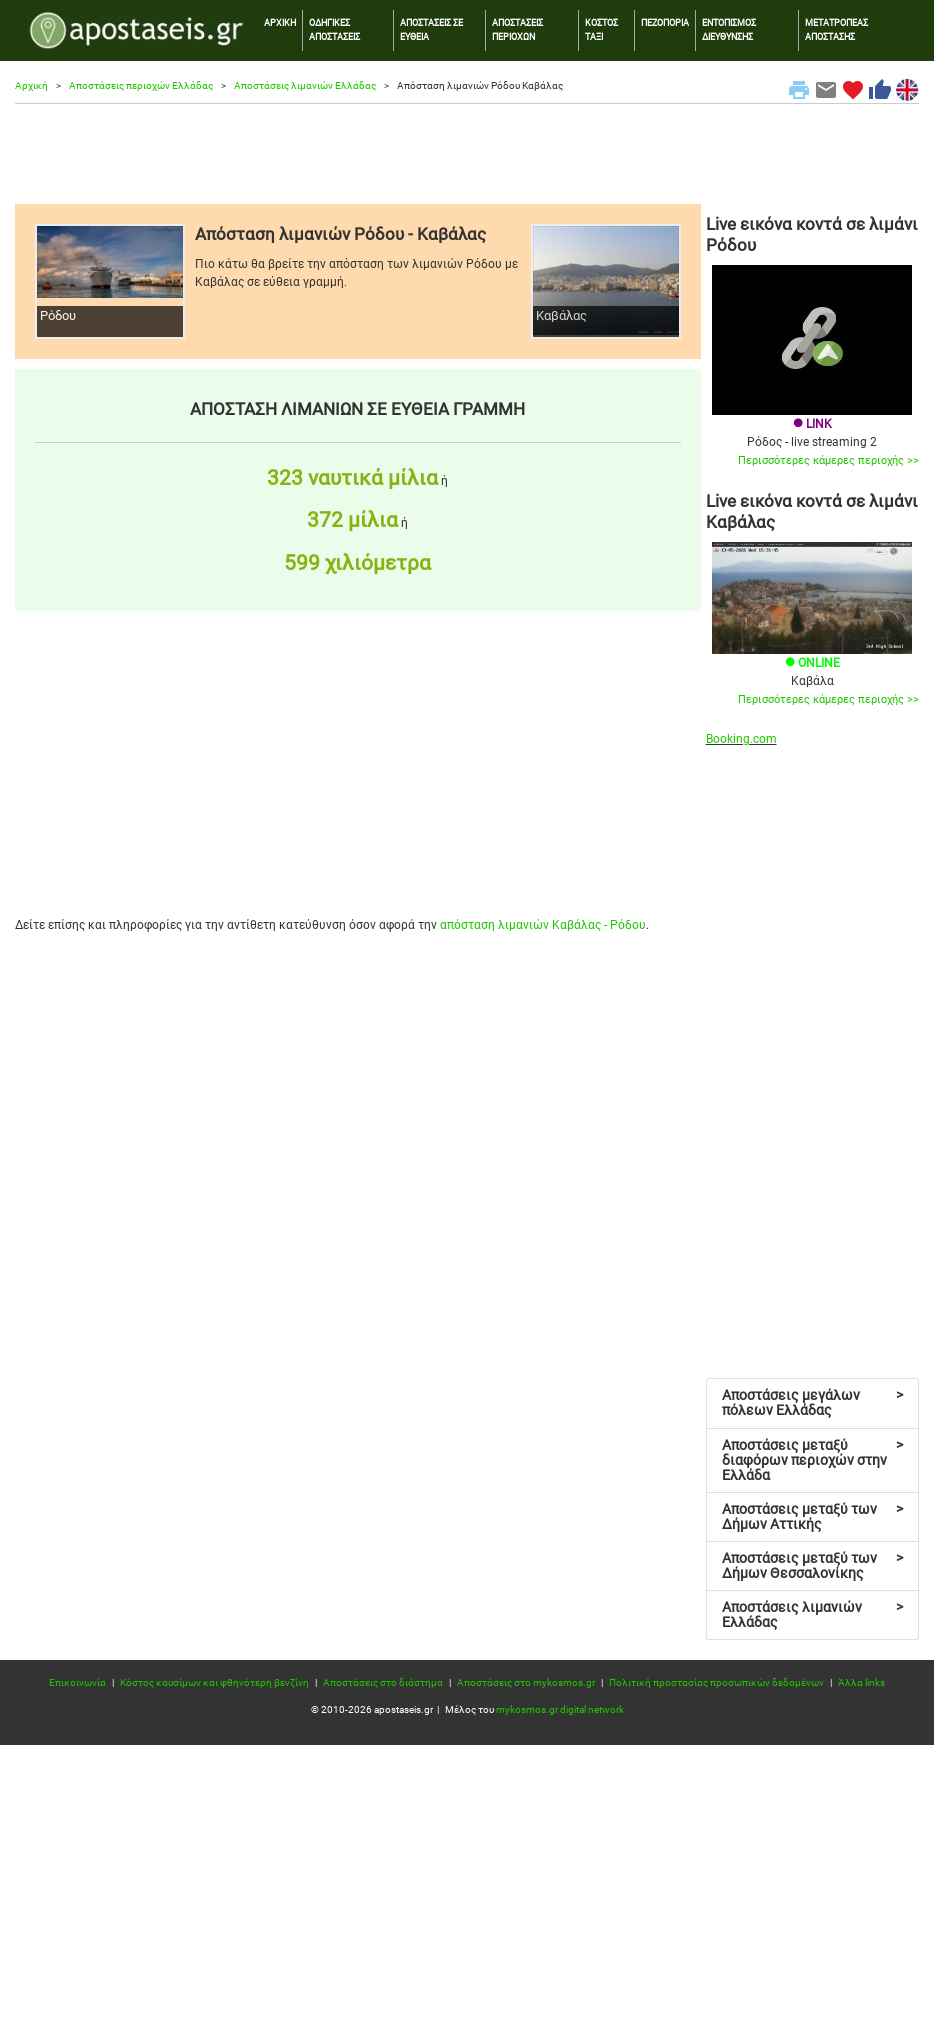 This screenshot has height=2036, width=934. What do you see at coordinates (77, 1682) in the screenshot?
I see `Επικοινωνία` at bounding box center [77, 1682].